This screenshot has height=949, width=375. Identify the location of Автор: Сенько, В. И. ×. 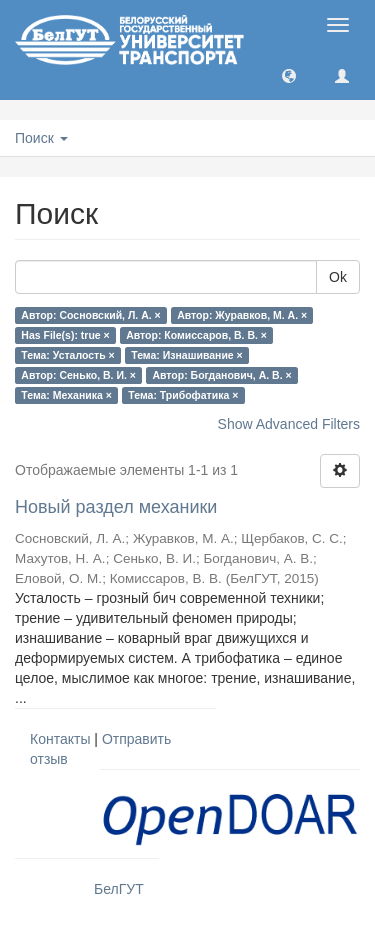
(78, 375).